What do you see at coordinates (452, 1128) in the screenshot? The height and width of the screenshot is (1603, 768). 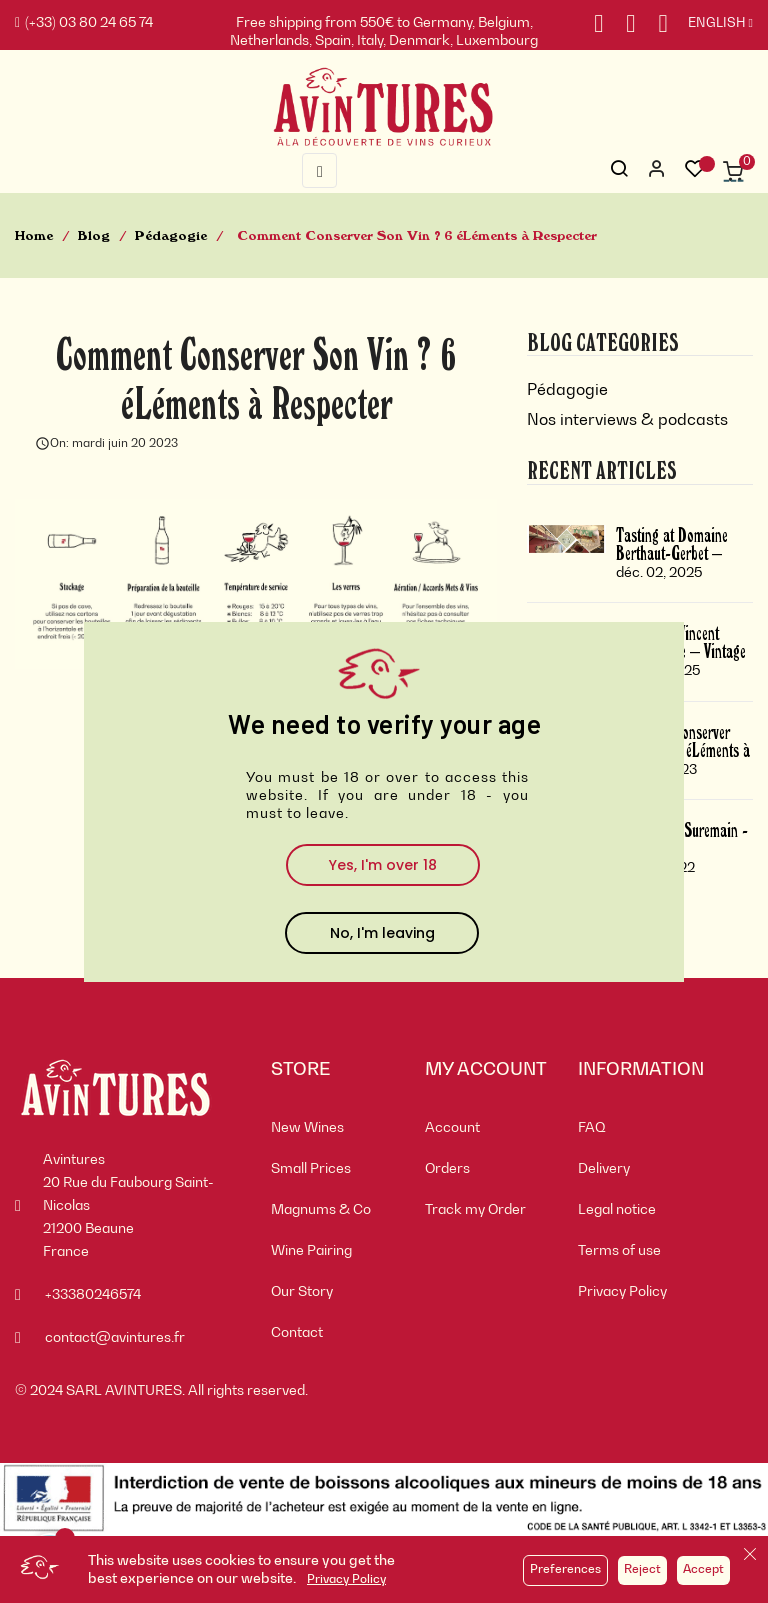 I see `Account` at bounding box center [452, 1128].